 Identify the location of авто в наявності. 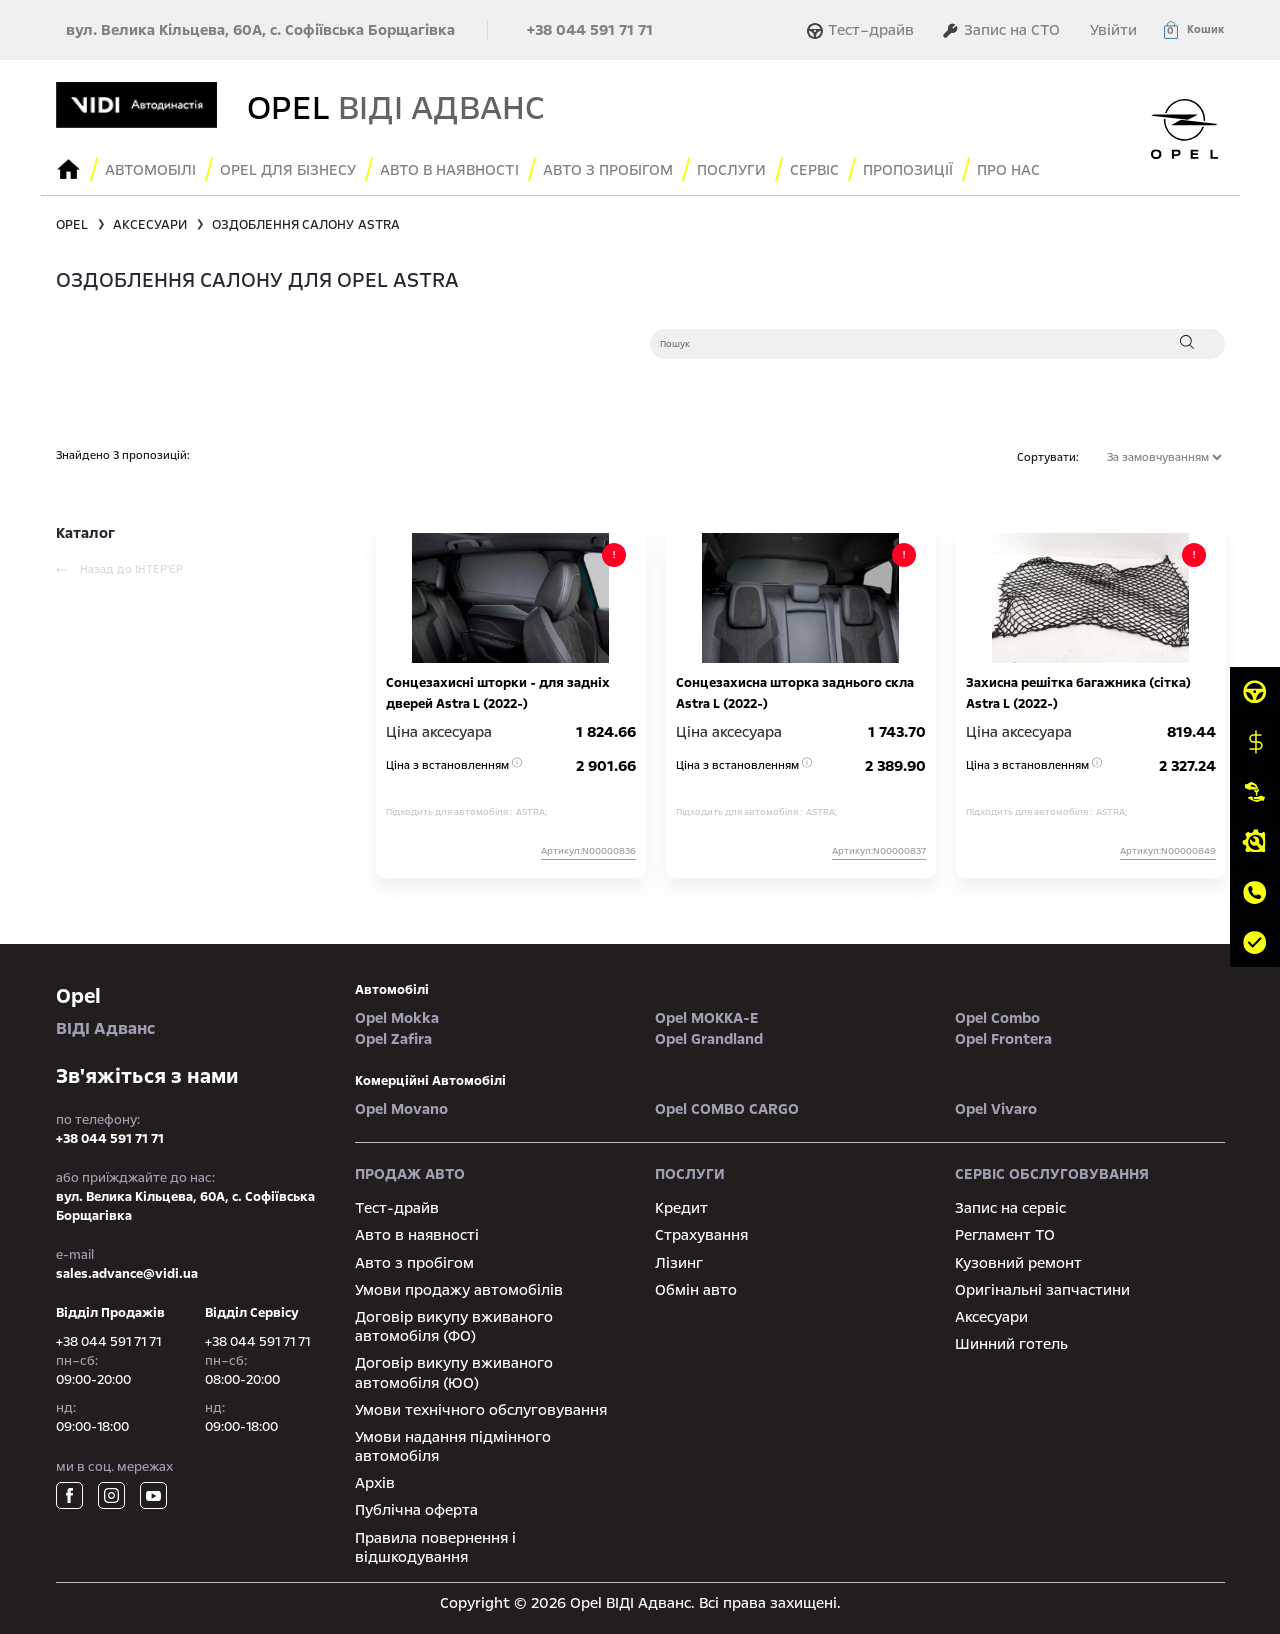
(449, 170).